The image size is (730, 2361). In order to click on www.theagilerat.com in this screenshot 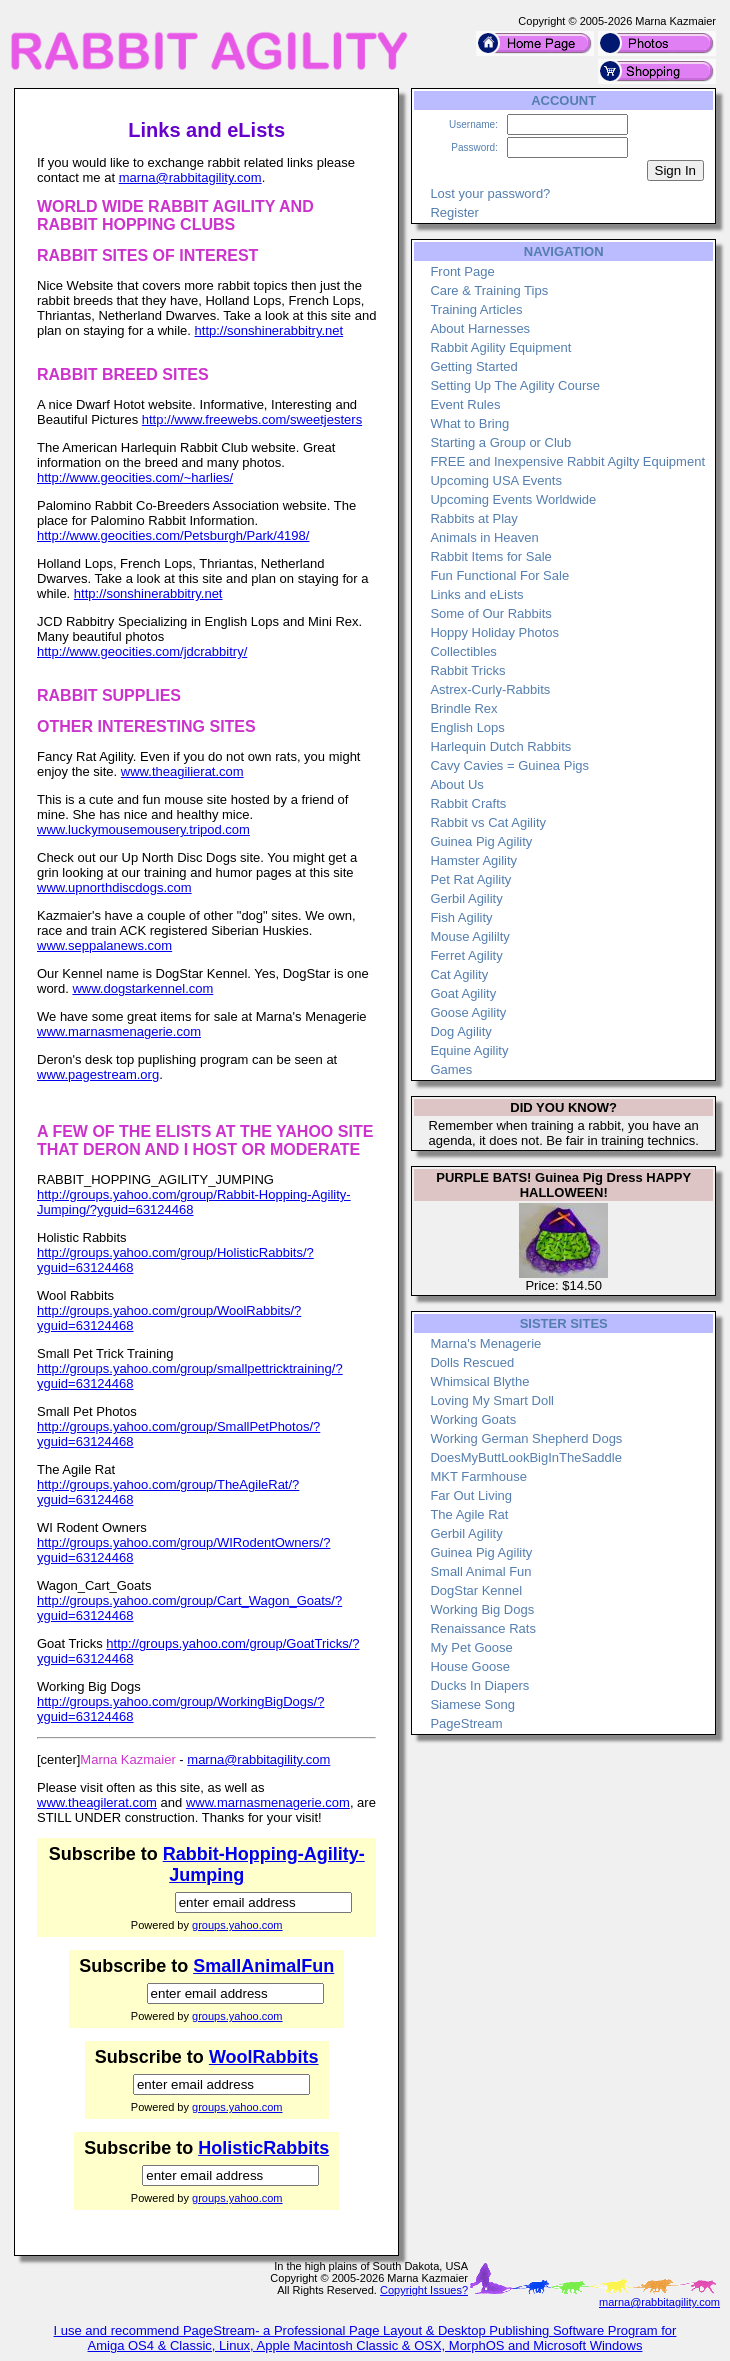, I will do `click(97, 1802)`.